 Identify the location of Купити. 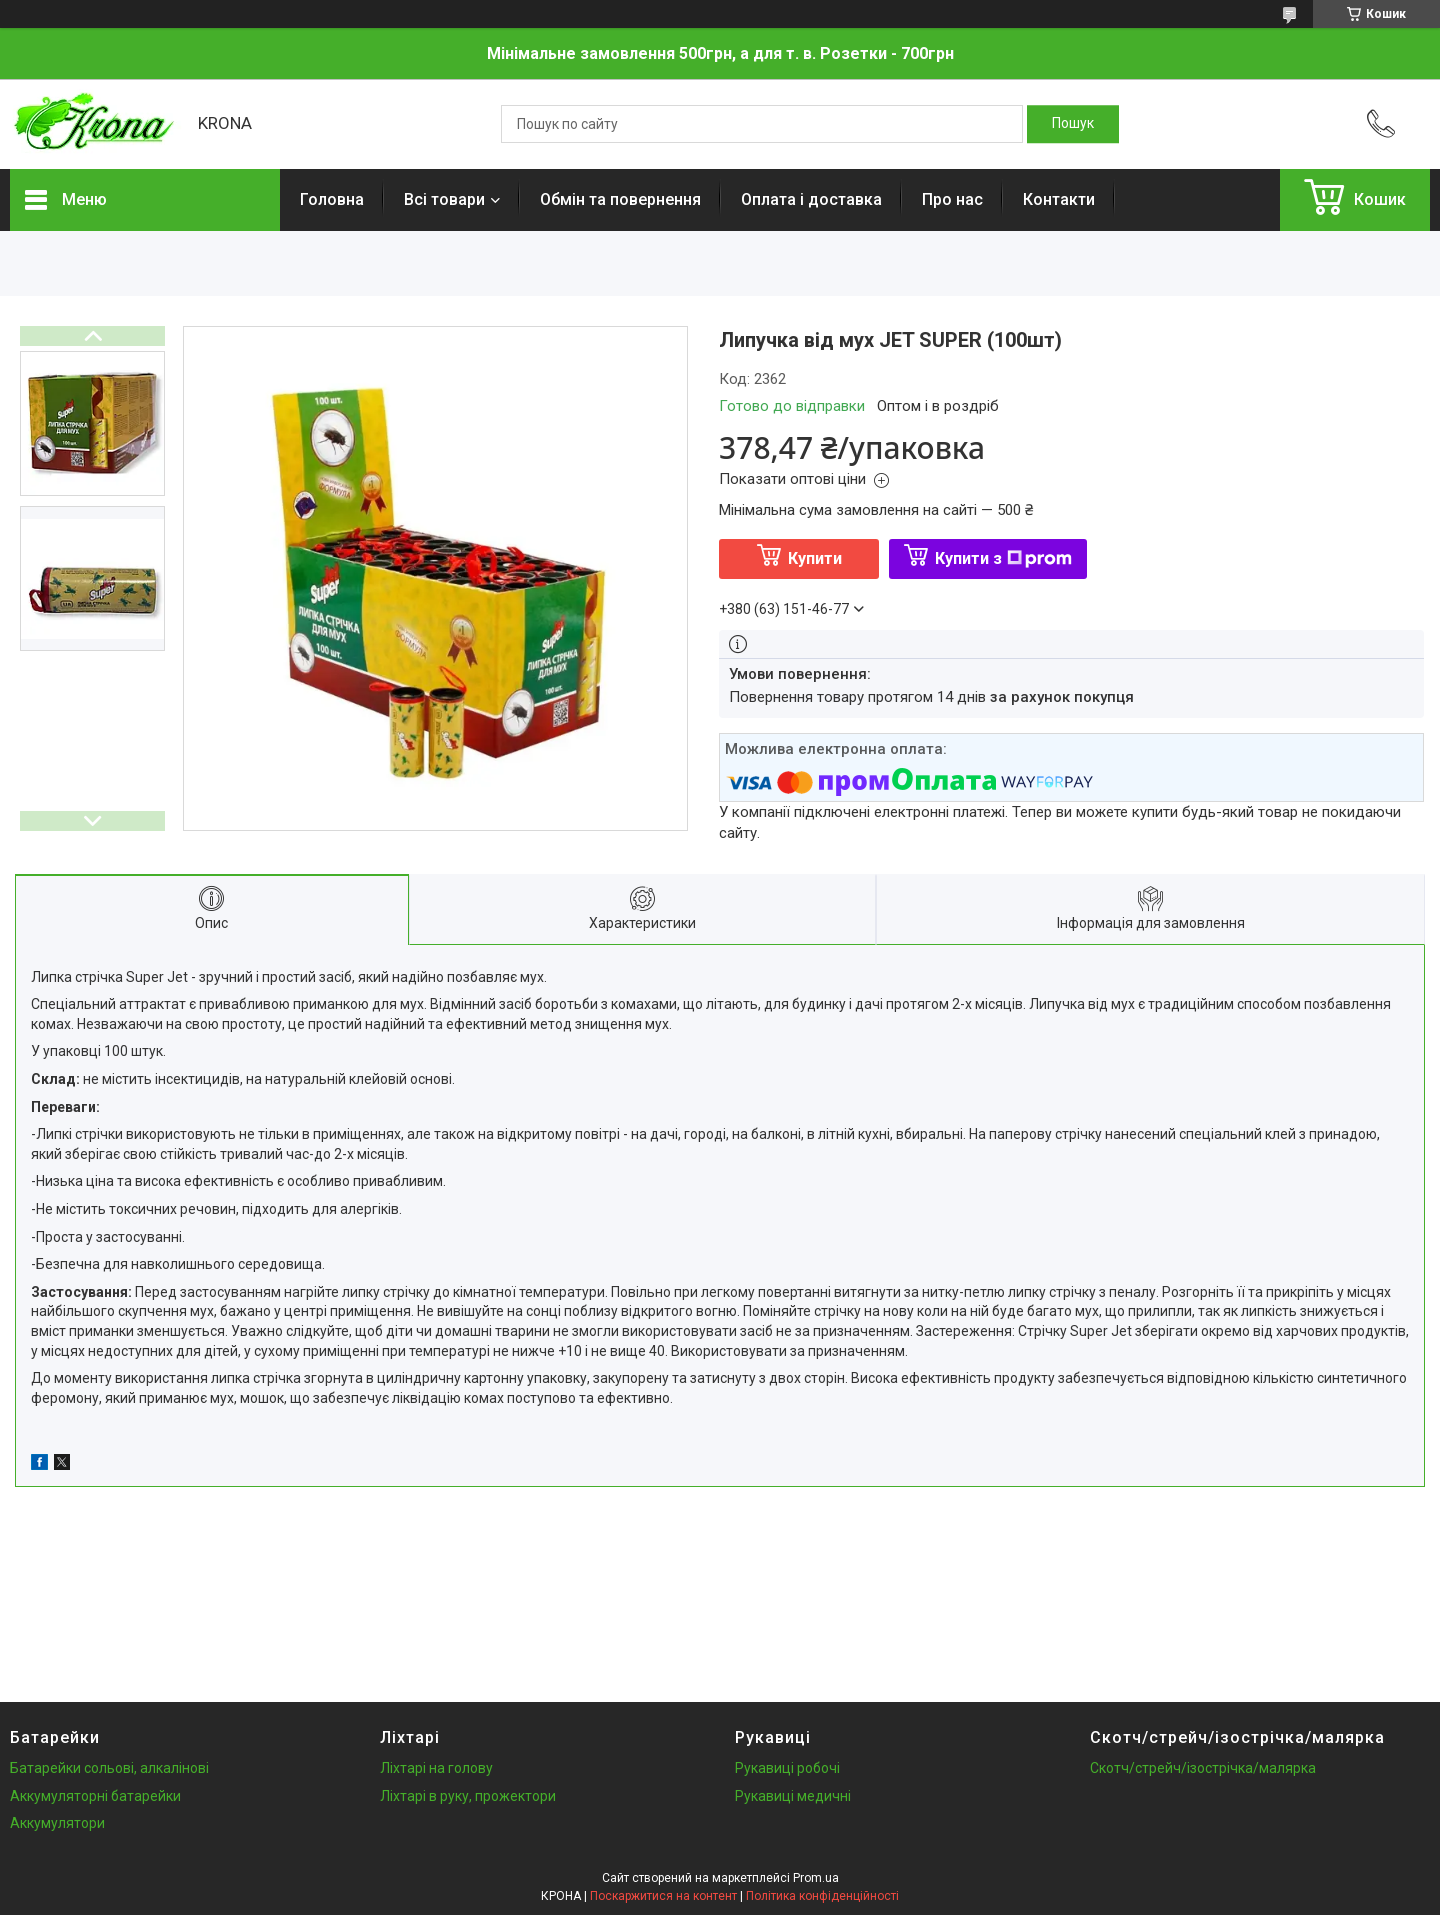
(815, 558).